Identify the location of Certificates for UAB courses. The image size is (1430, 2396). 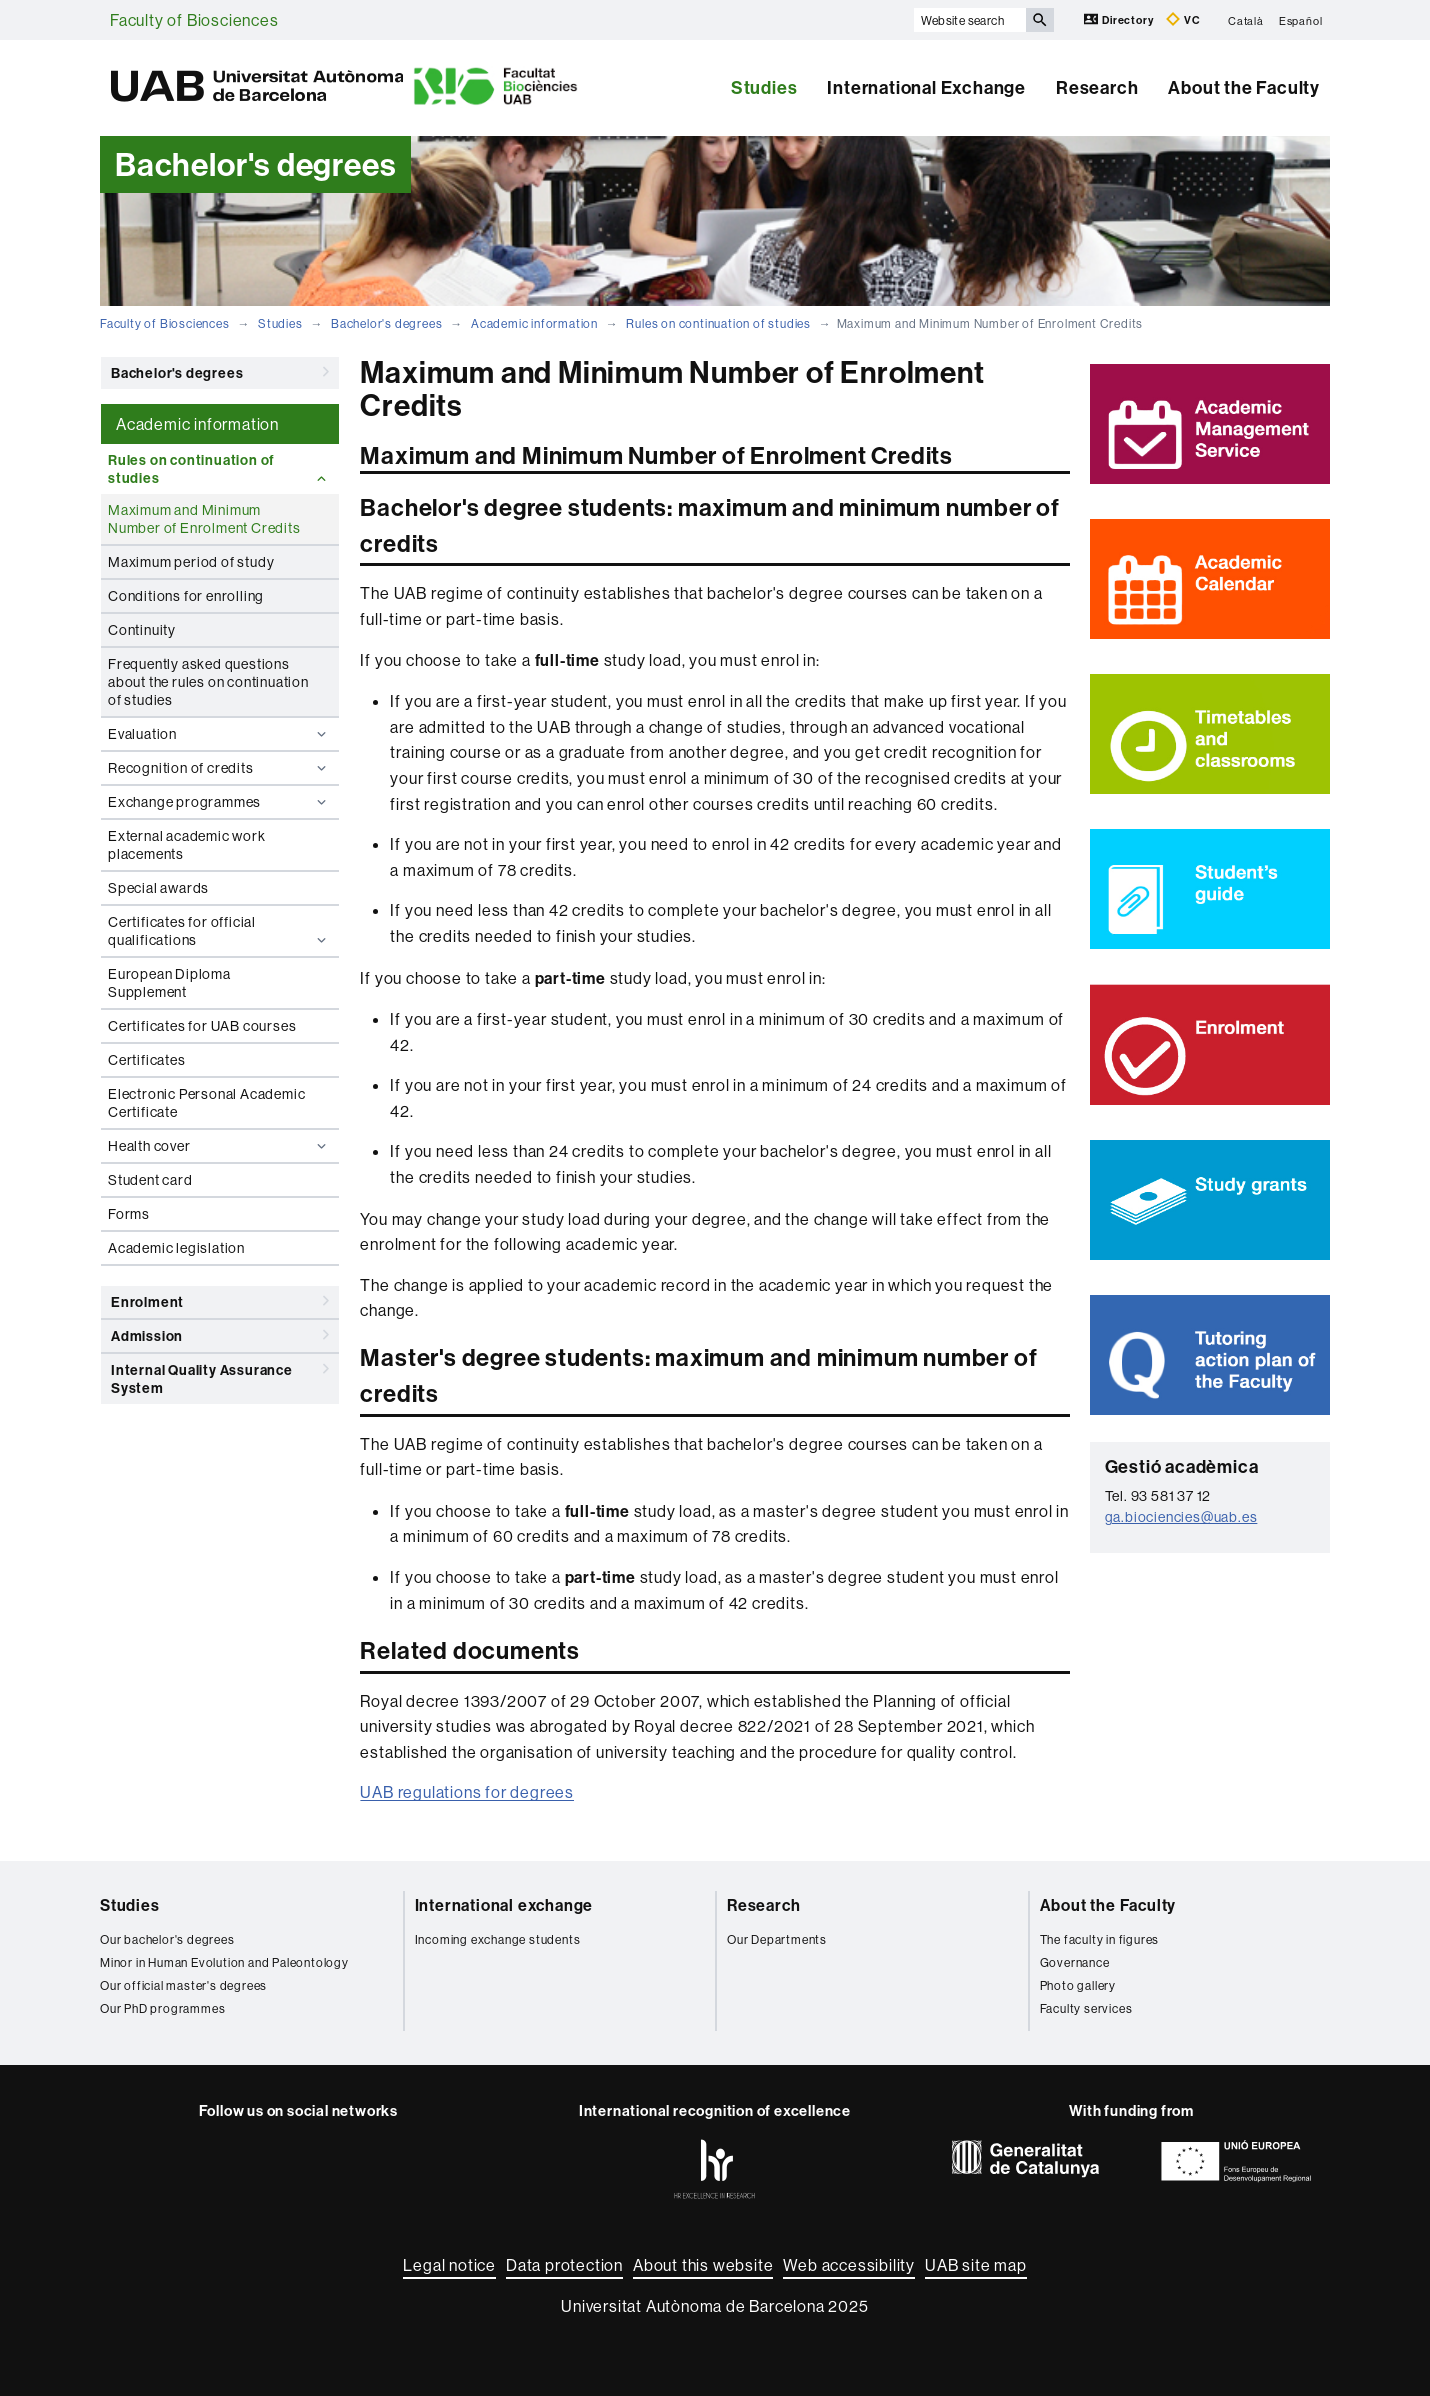
(202, 1026).